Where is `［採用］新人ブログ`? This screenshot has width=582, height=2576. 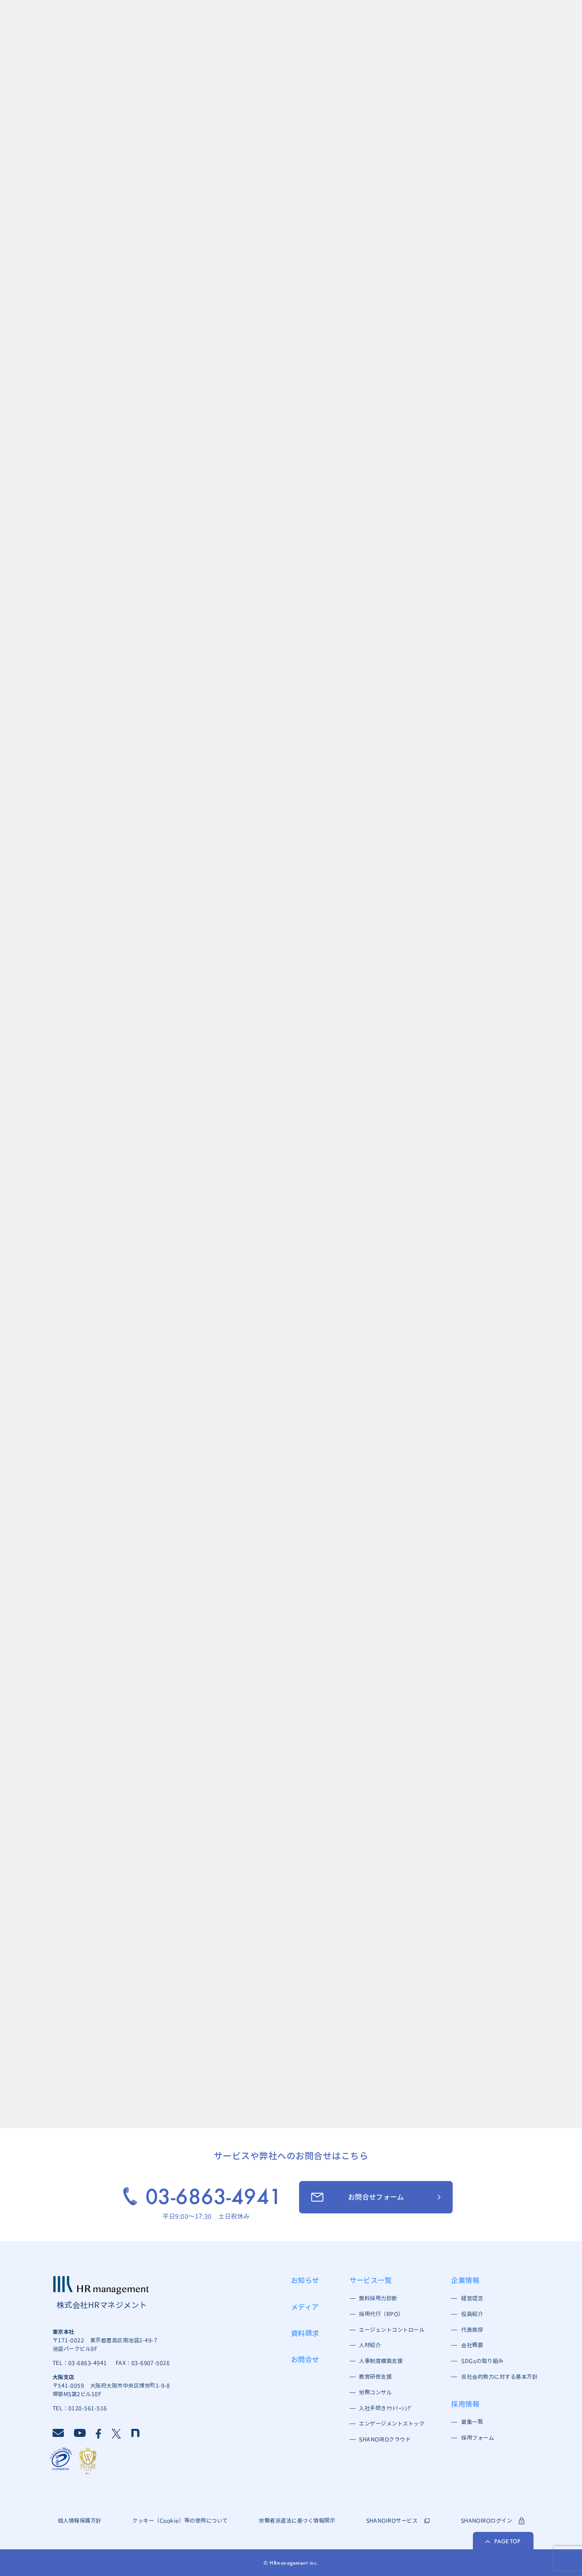 ［採用］新人ブログ is located at coordinates (213, 1668).